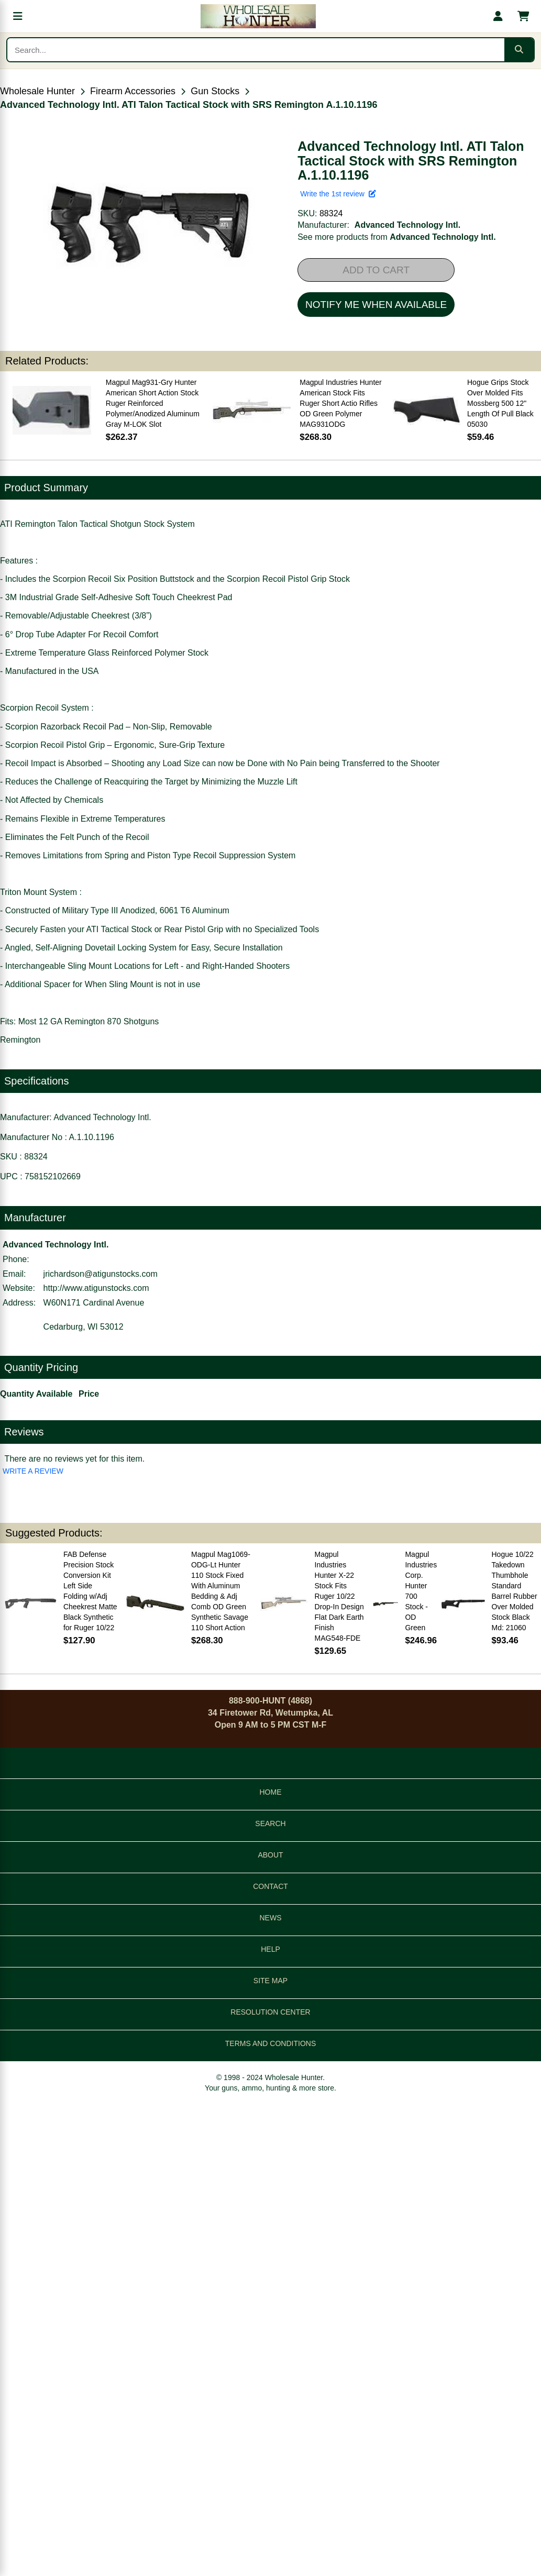  Describe the element at coordinates (396, 237) in the screenshot. I see `See more products from` at that location.